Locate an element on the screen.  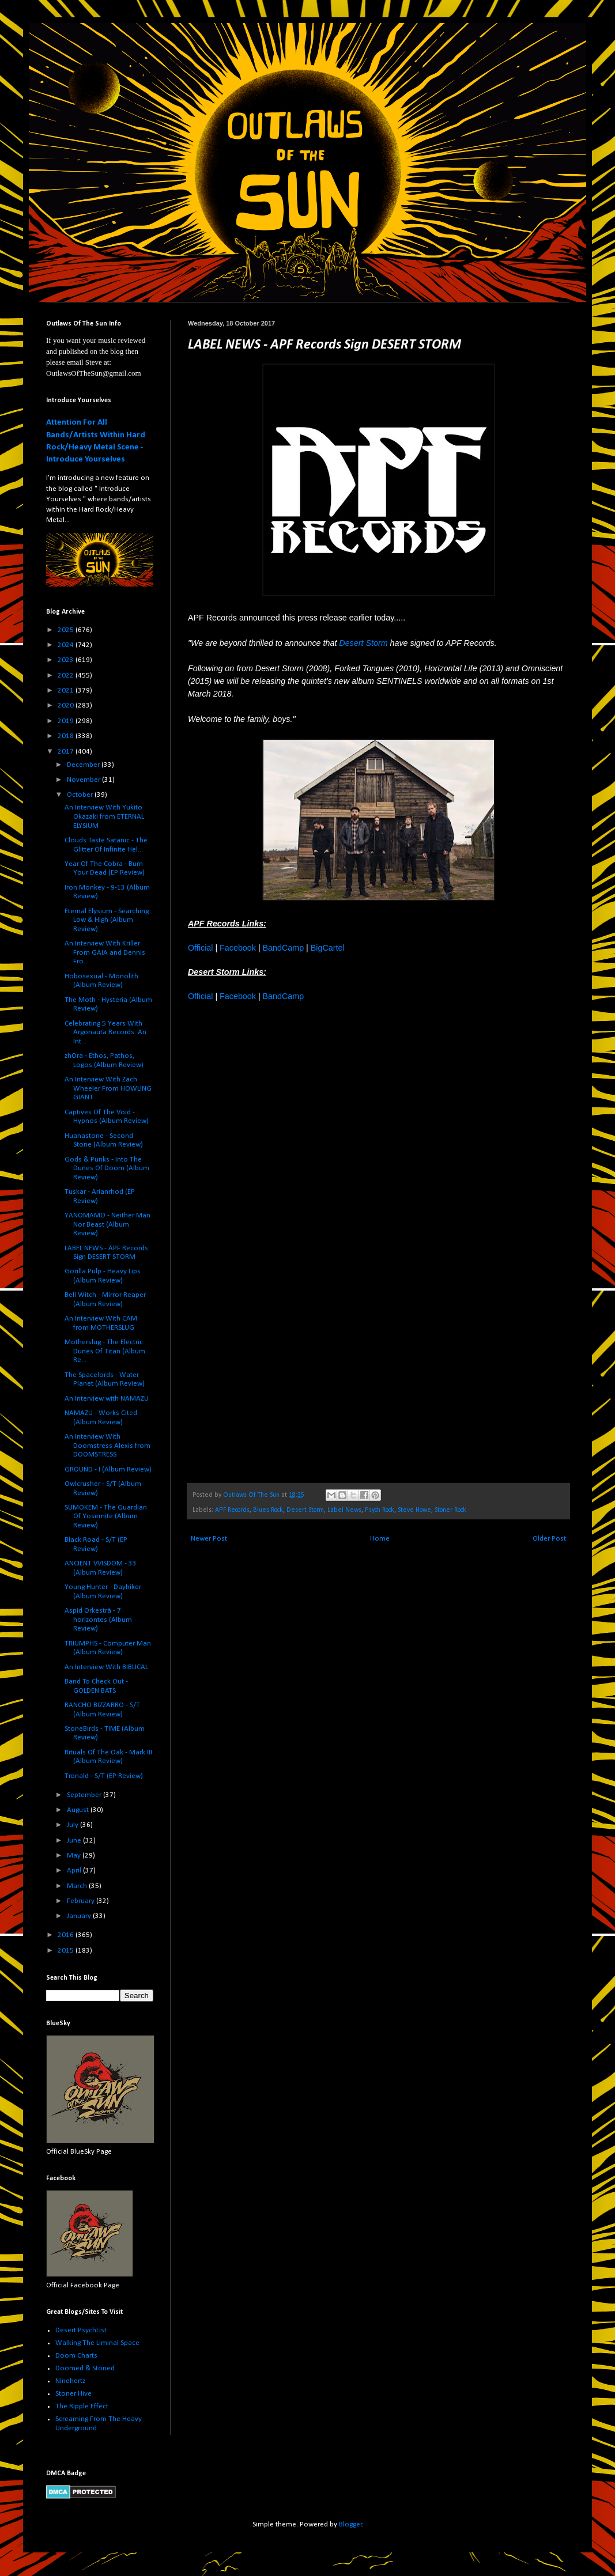
Steve Howe is located at coordinates (414, 1510).